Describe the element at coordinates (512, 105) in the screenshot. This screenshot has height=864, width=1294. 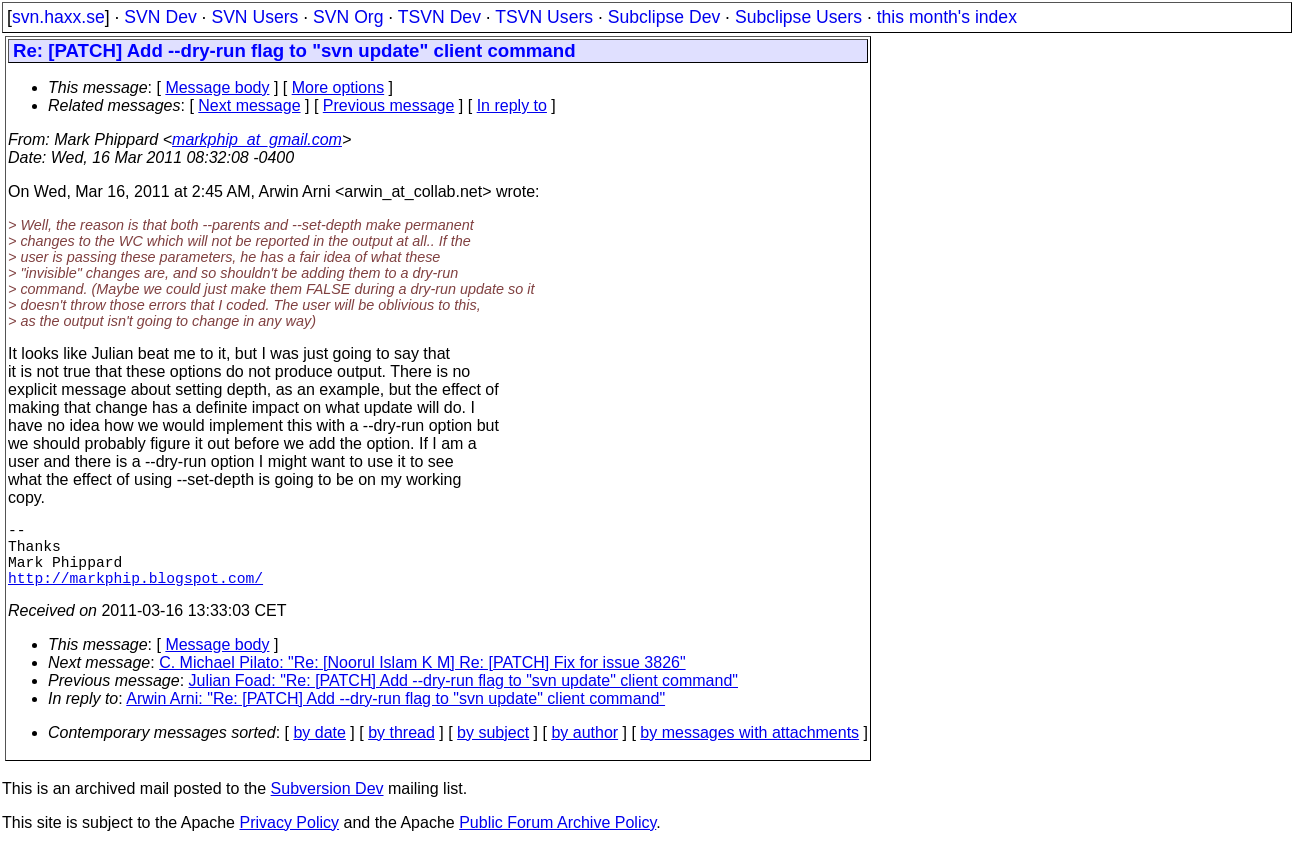
I see `In reply to` at that location.